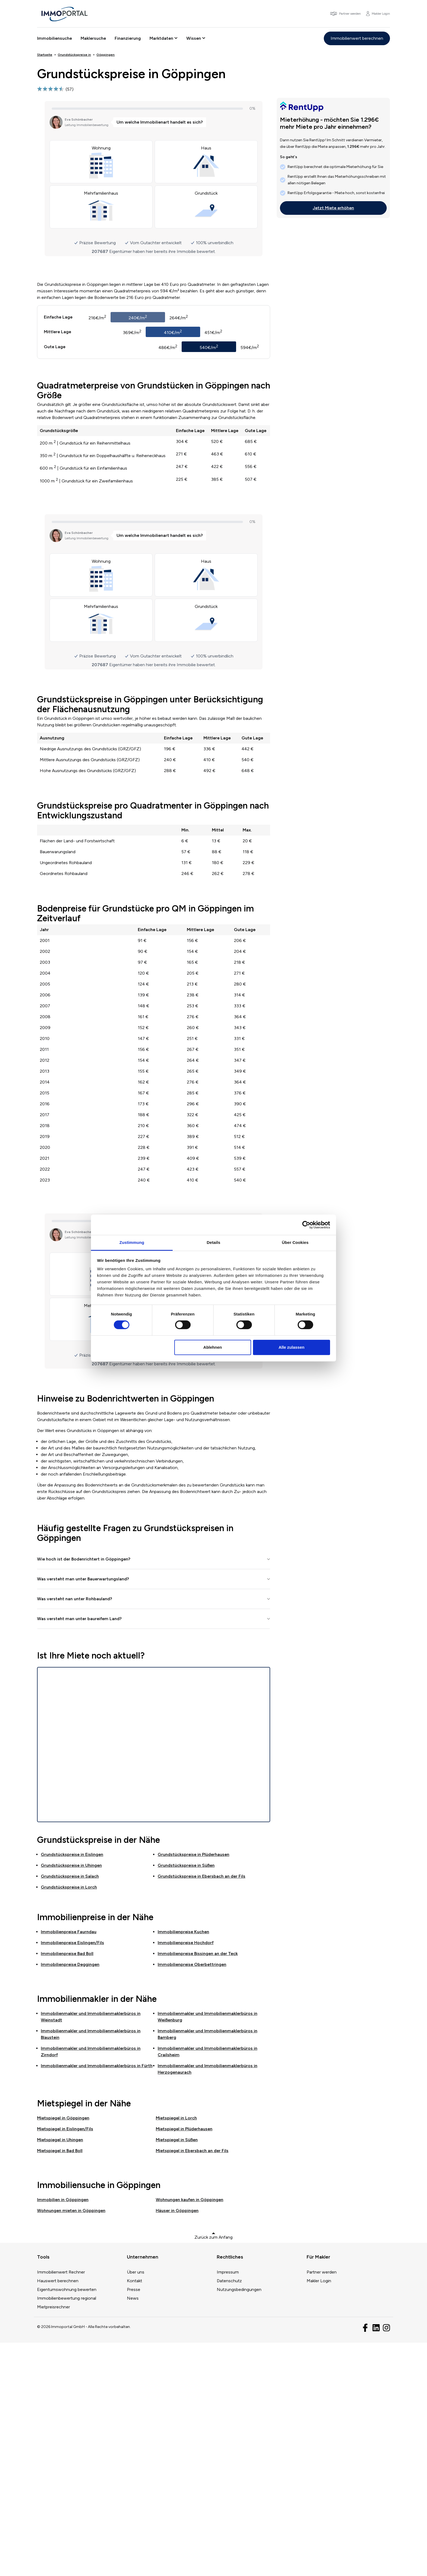 This screenshot has width=427, height=2576. I want to click on Immobilienpreise, so click(68, 2164).